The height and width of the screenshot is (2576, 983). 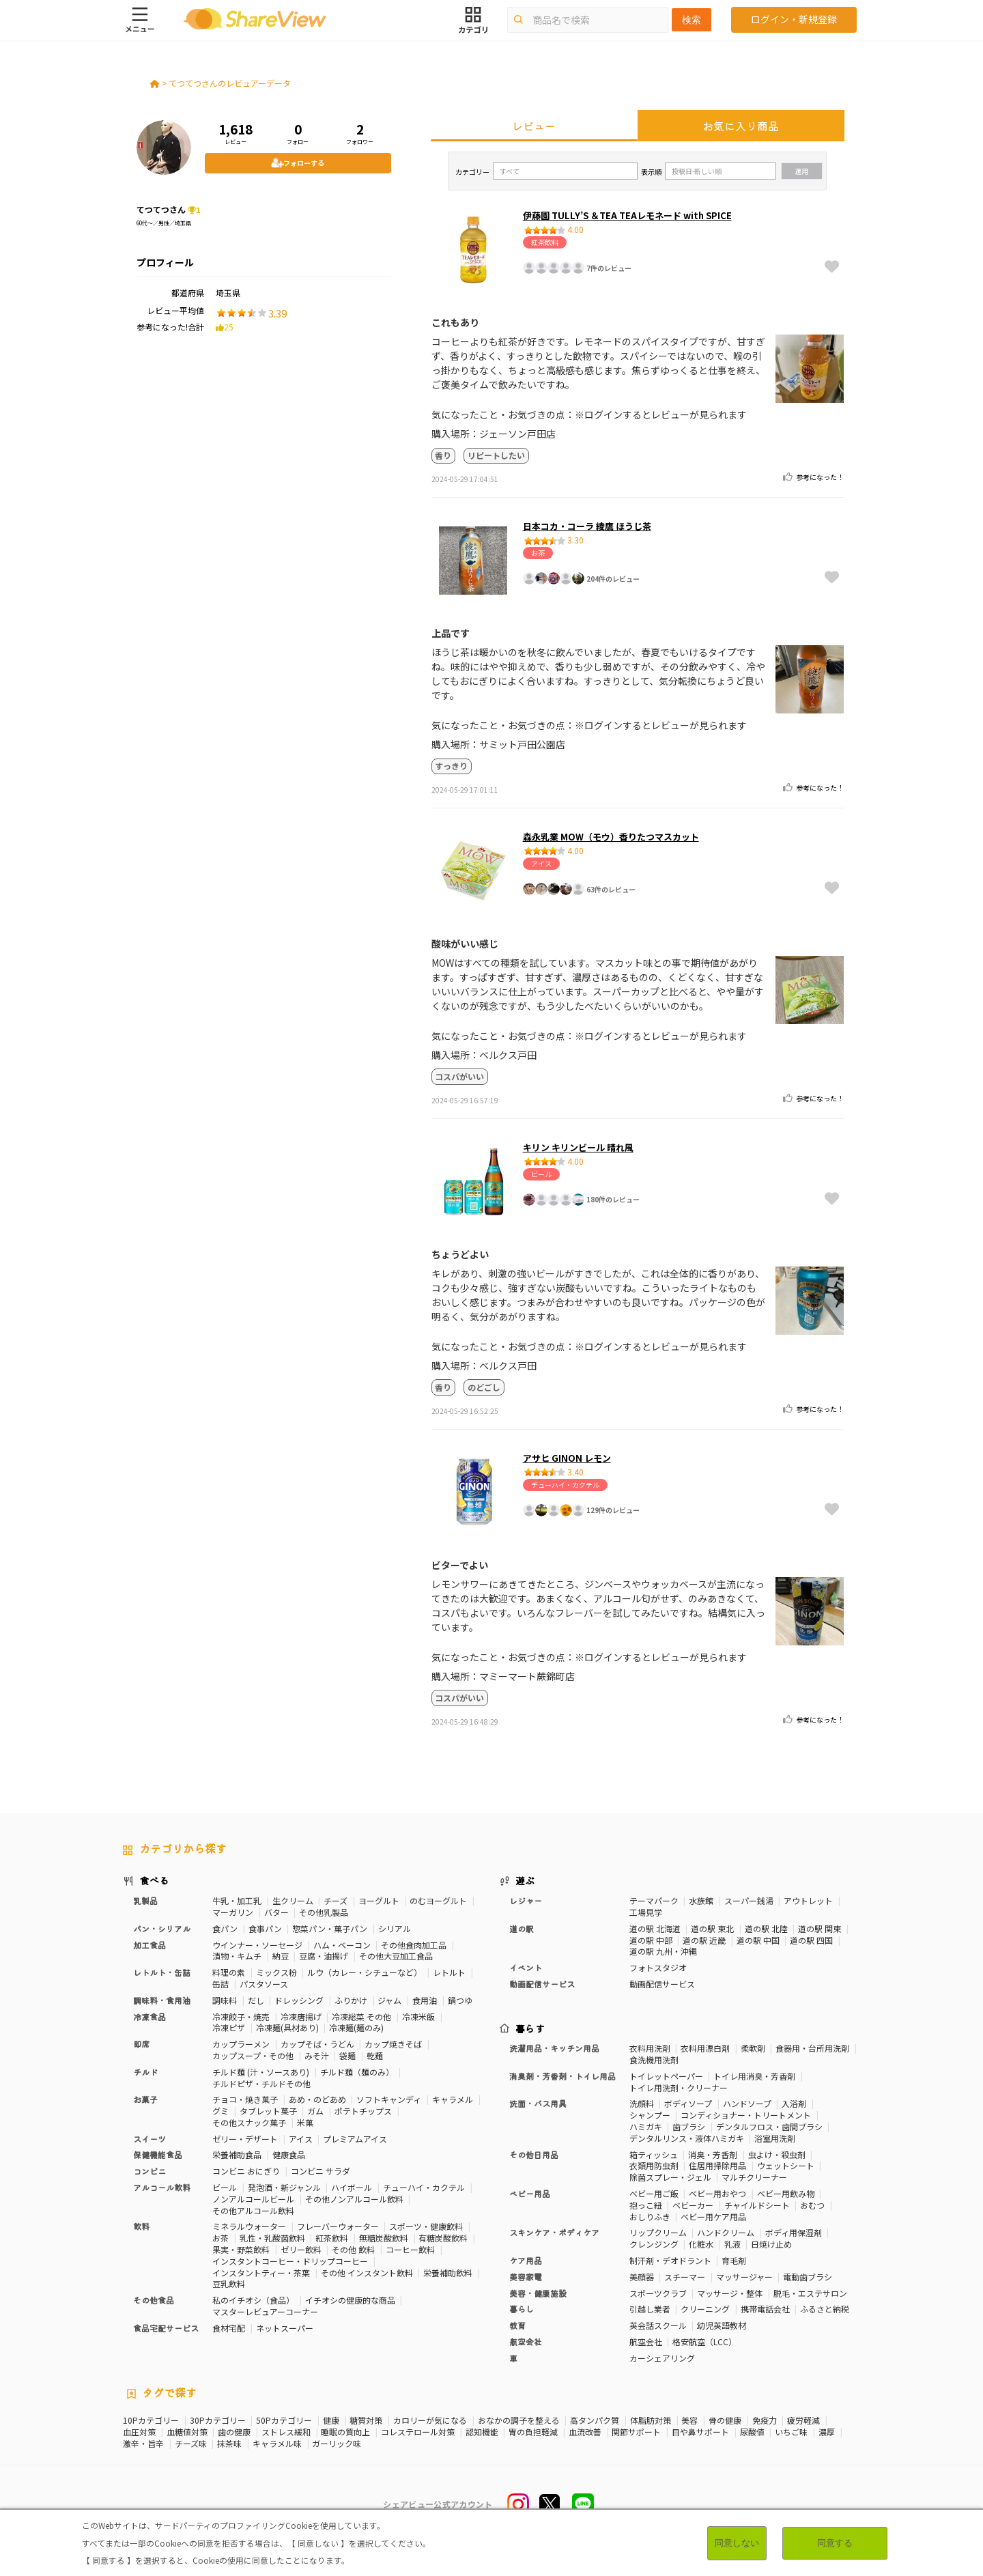 I want to click on 冷凍麺(具材あり), so click(x=287, y=2027).